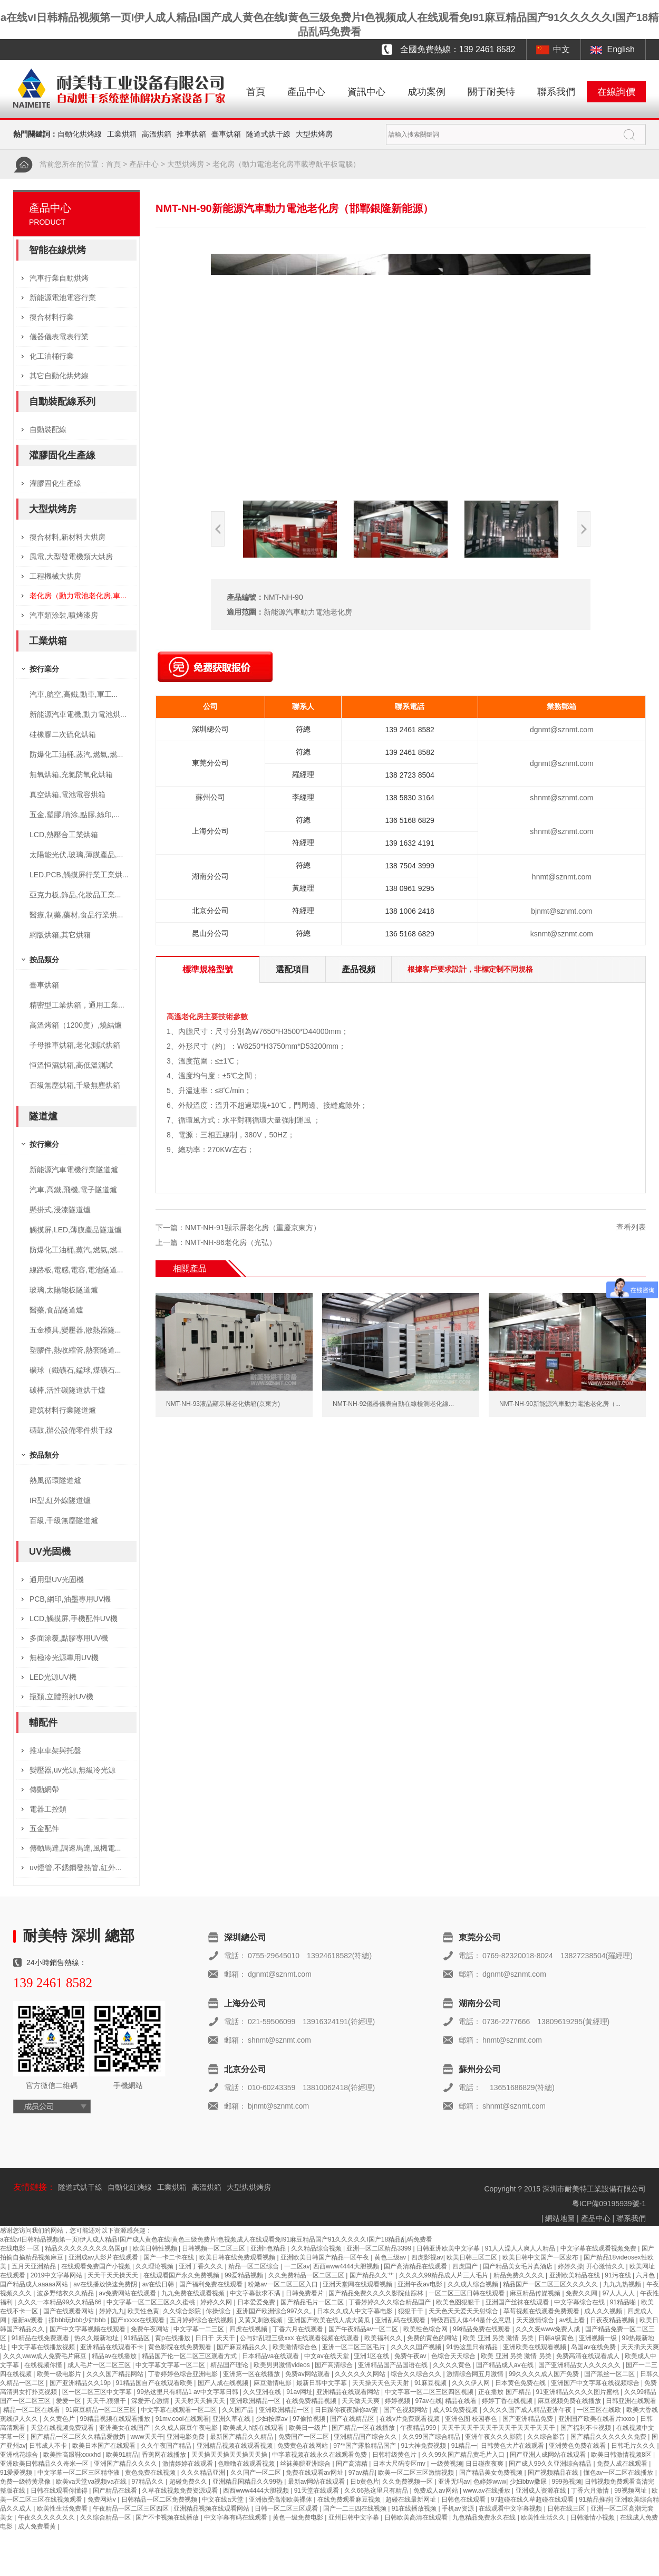 The image size is (659, 2576). I want to click on 風電,大型發電機類大烘房, so click(71, 556).